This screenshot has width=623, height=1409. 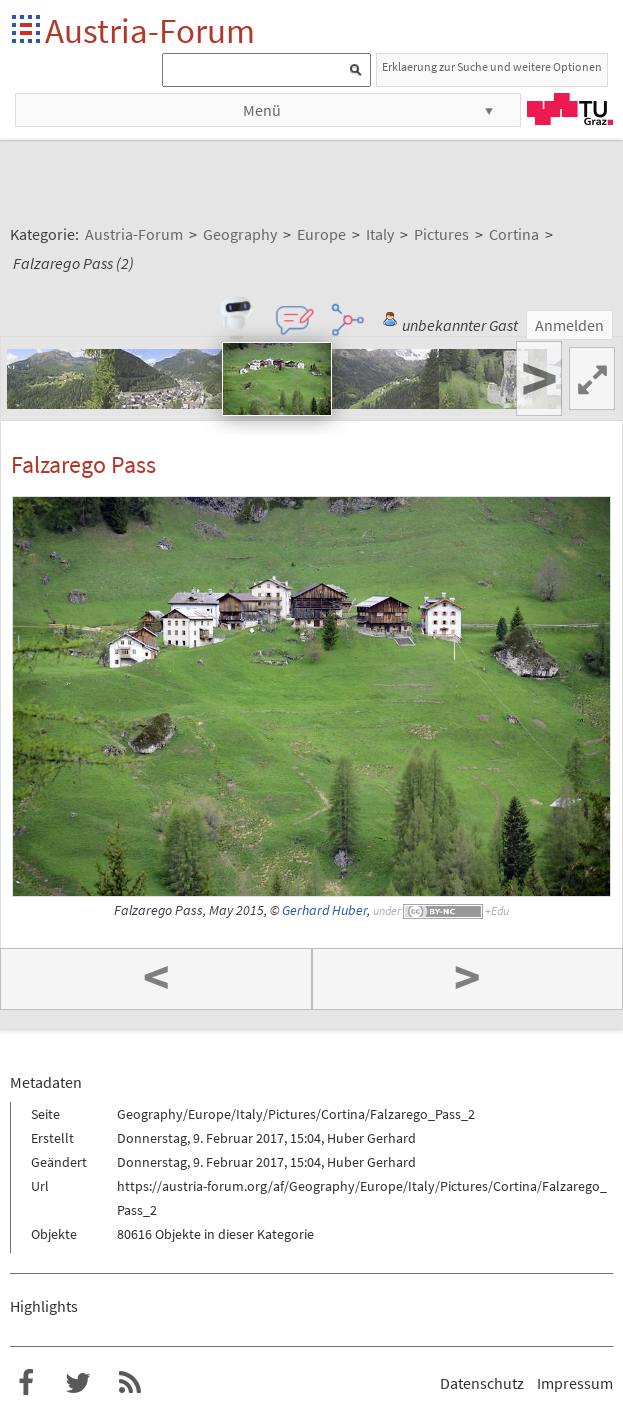 What do you see at coordinates (492, 66) in the screenshot?
I see `Erklaerung zur Suche und weitere Optionen` at bounding box center [492, 66].